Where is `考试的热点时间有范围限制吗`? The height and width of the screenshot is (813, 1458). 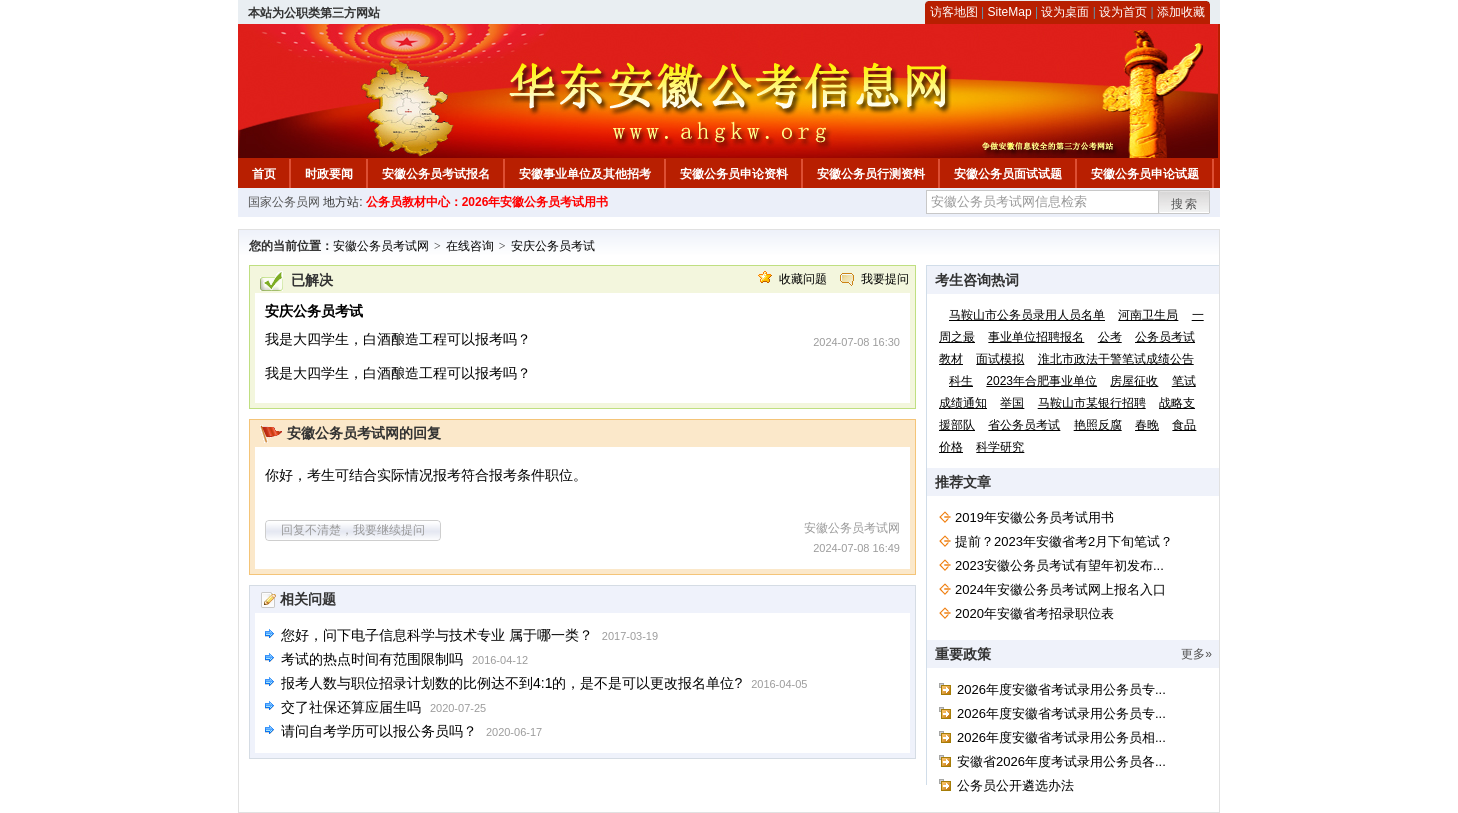
考试的热点时间有范围限制吗 is located at coordinates (372, 659).